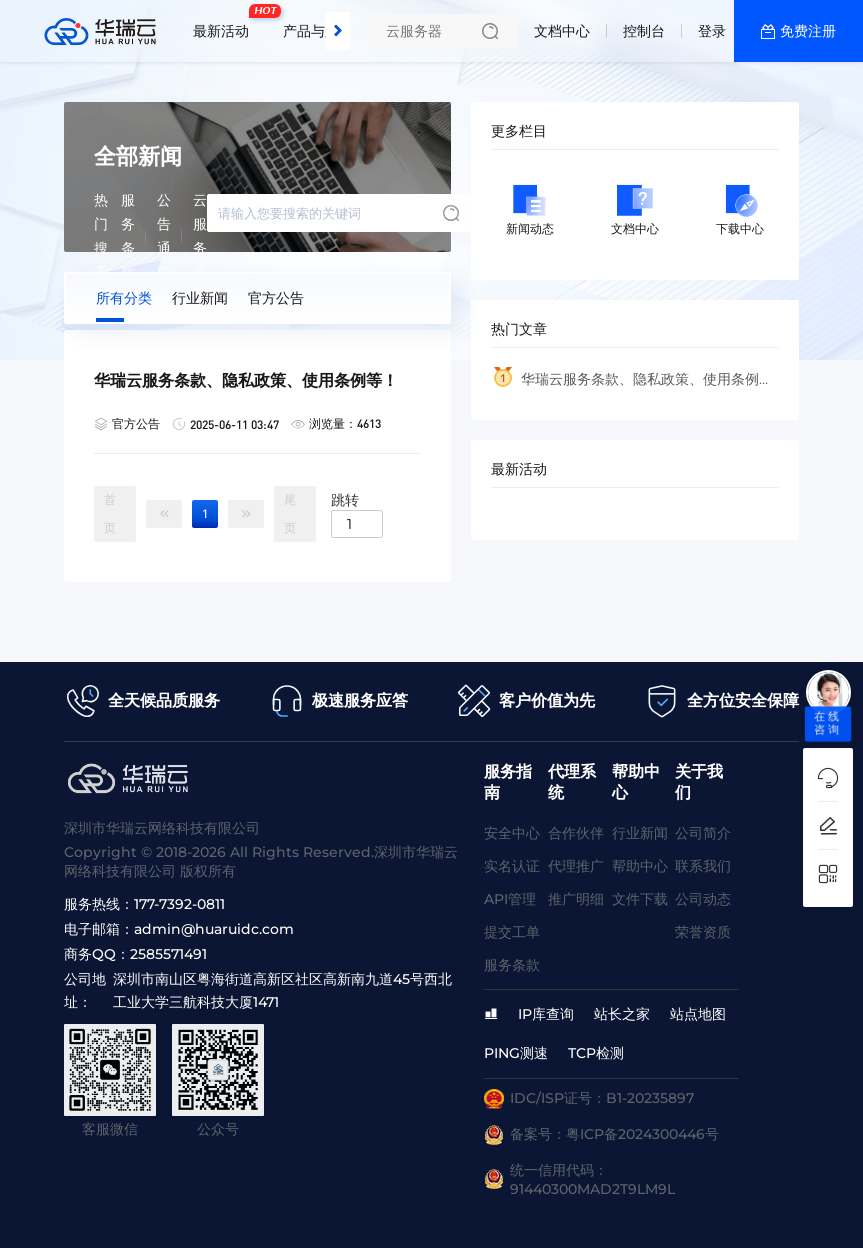  Describe the element at coordinates (644, 31) in the screenshot. I see `控制台` at that location.